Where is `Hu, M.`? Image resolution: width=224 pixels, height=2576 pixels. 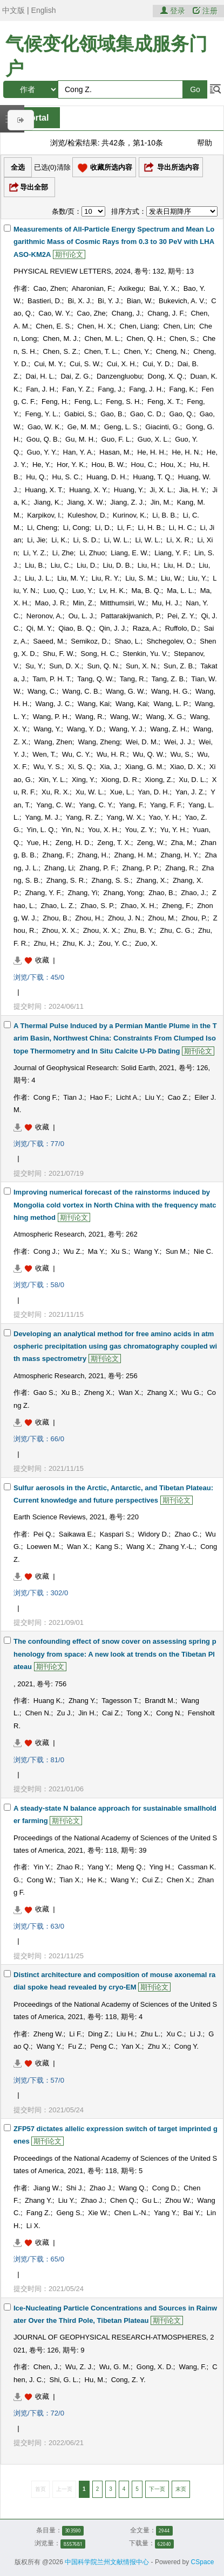 Hu, M. is located at coordinates (95, 2380).